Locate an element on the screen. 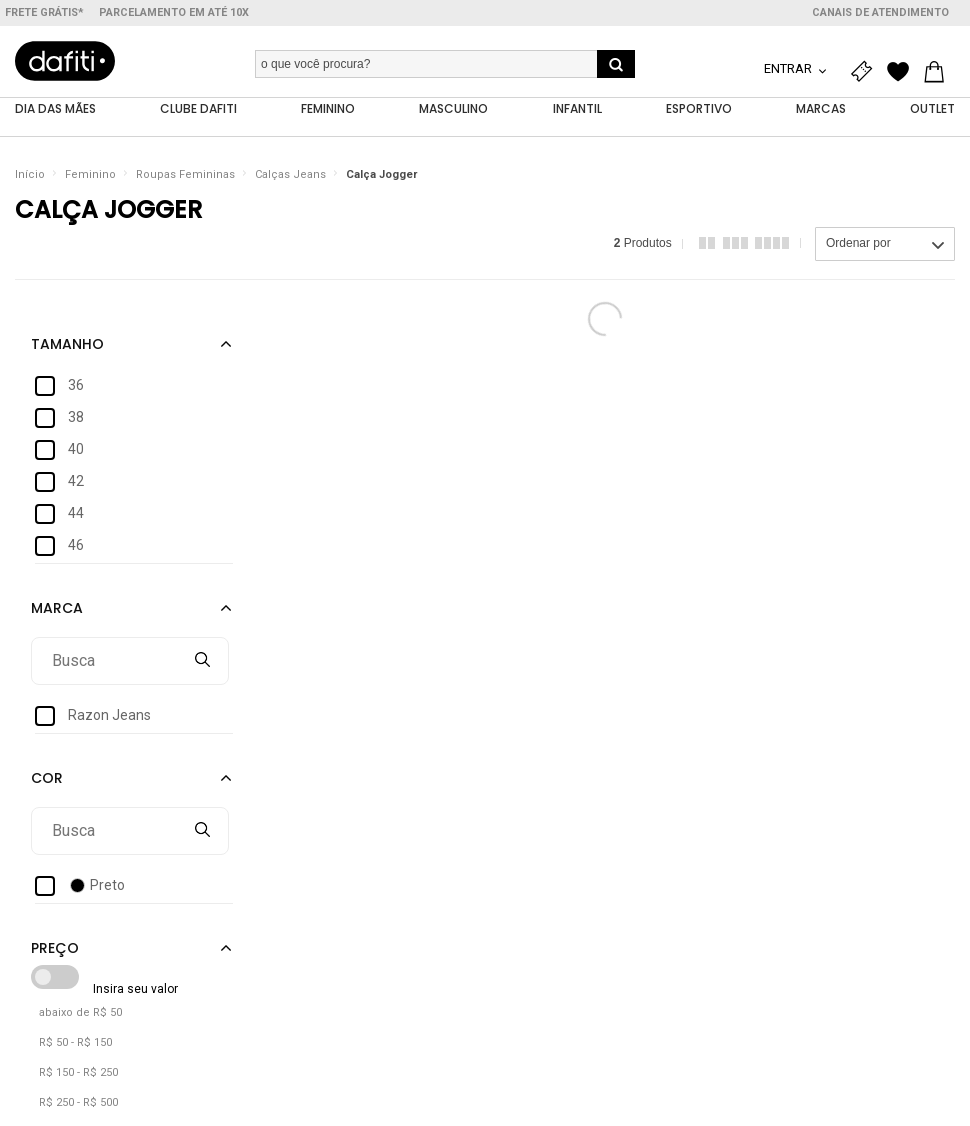  Calças Jeans is located at coordinates (290, 174).